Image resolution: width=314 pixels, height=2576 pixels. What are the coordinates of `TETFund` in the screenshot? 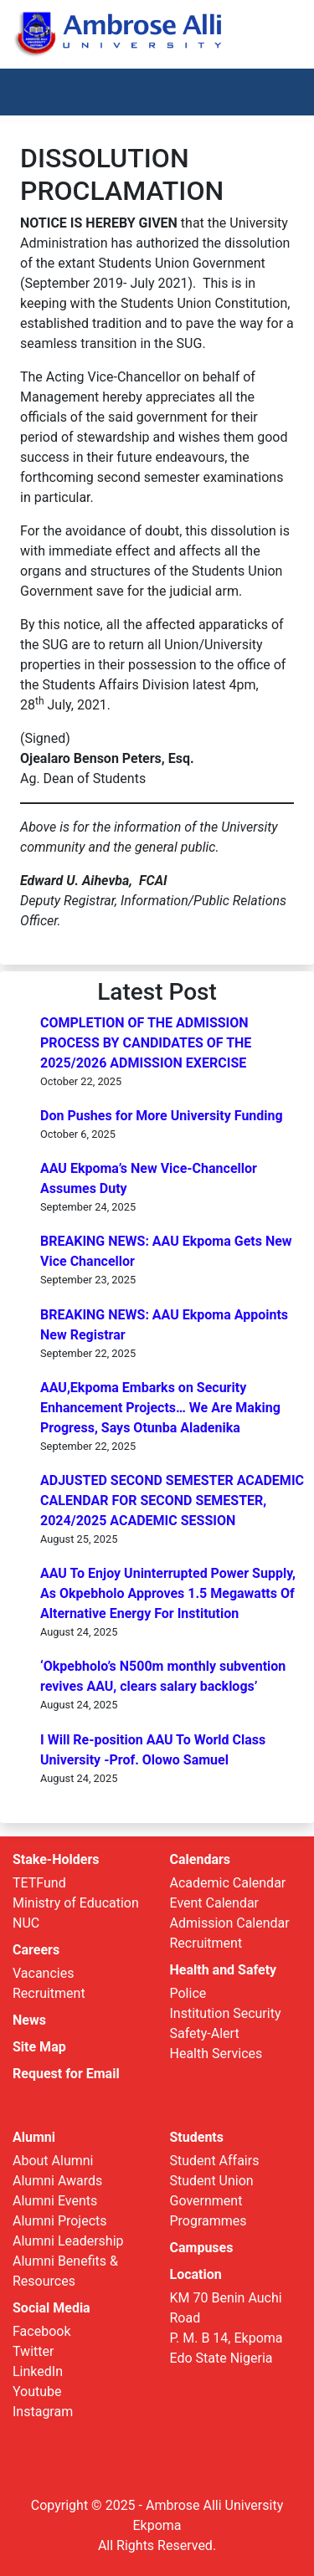 It's located at (39, 1883).